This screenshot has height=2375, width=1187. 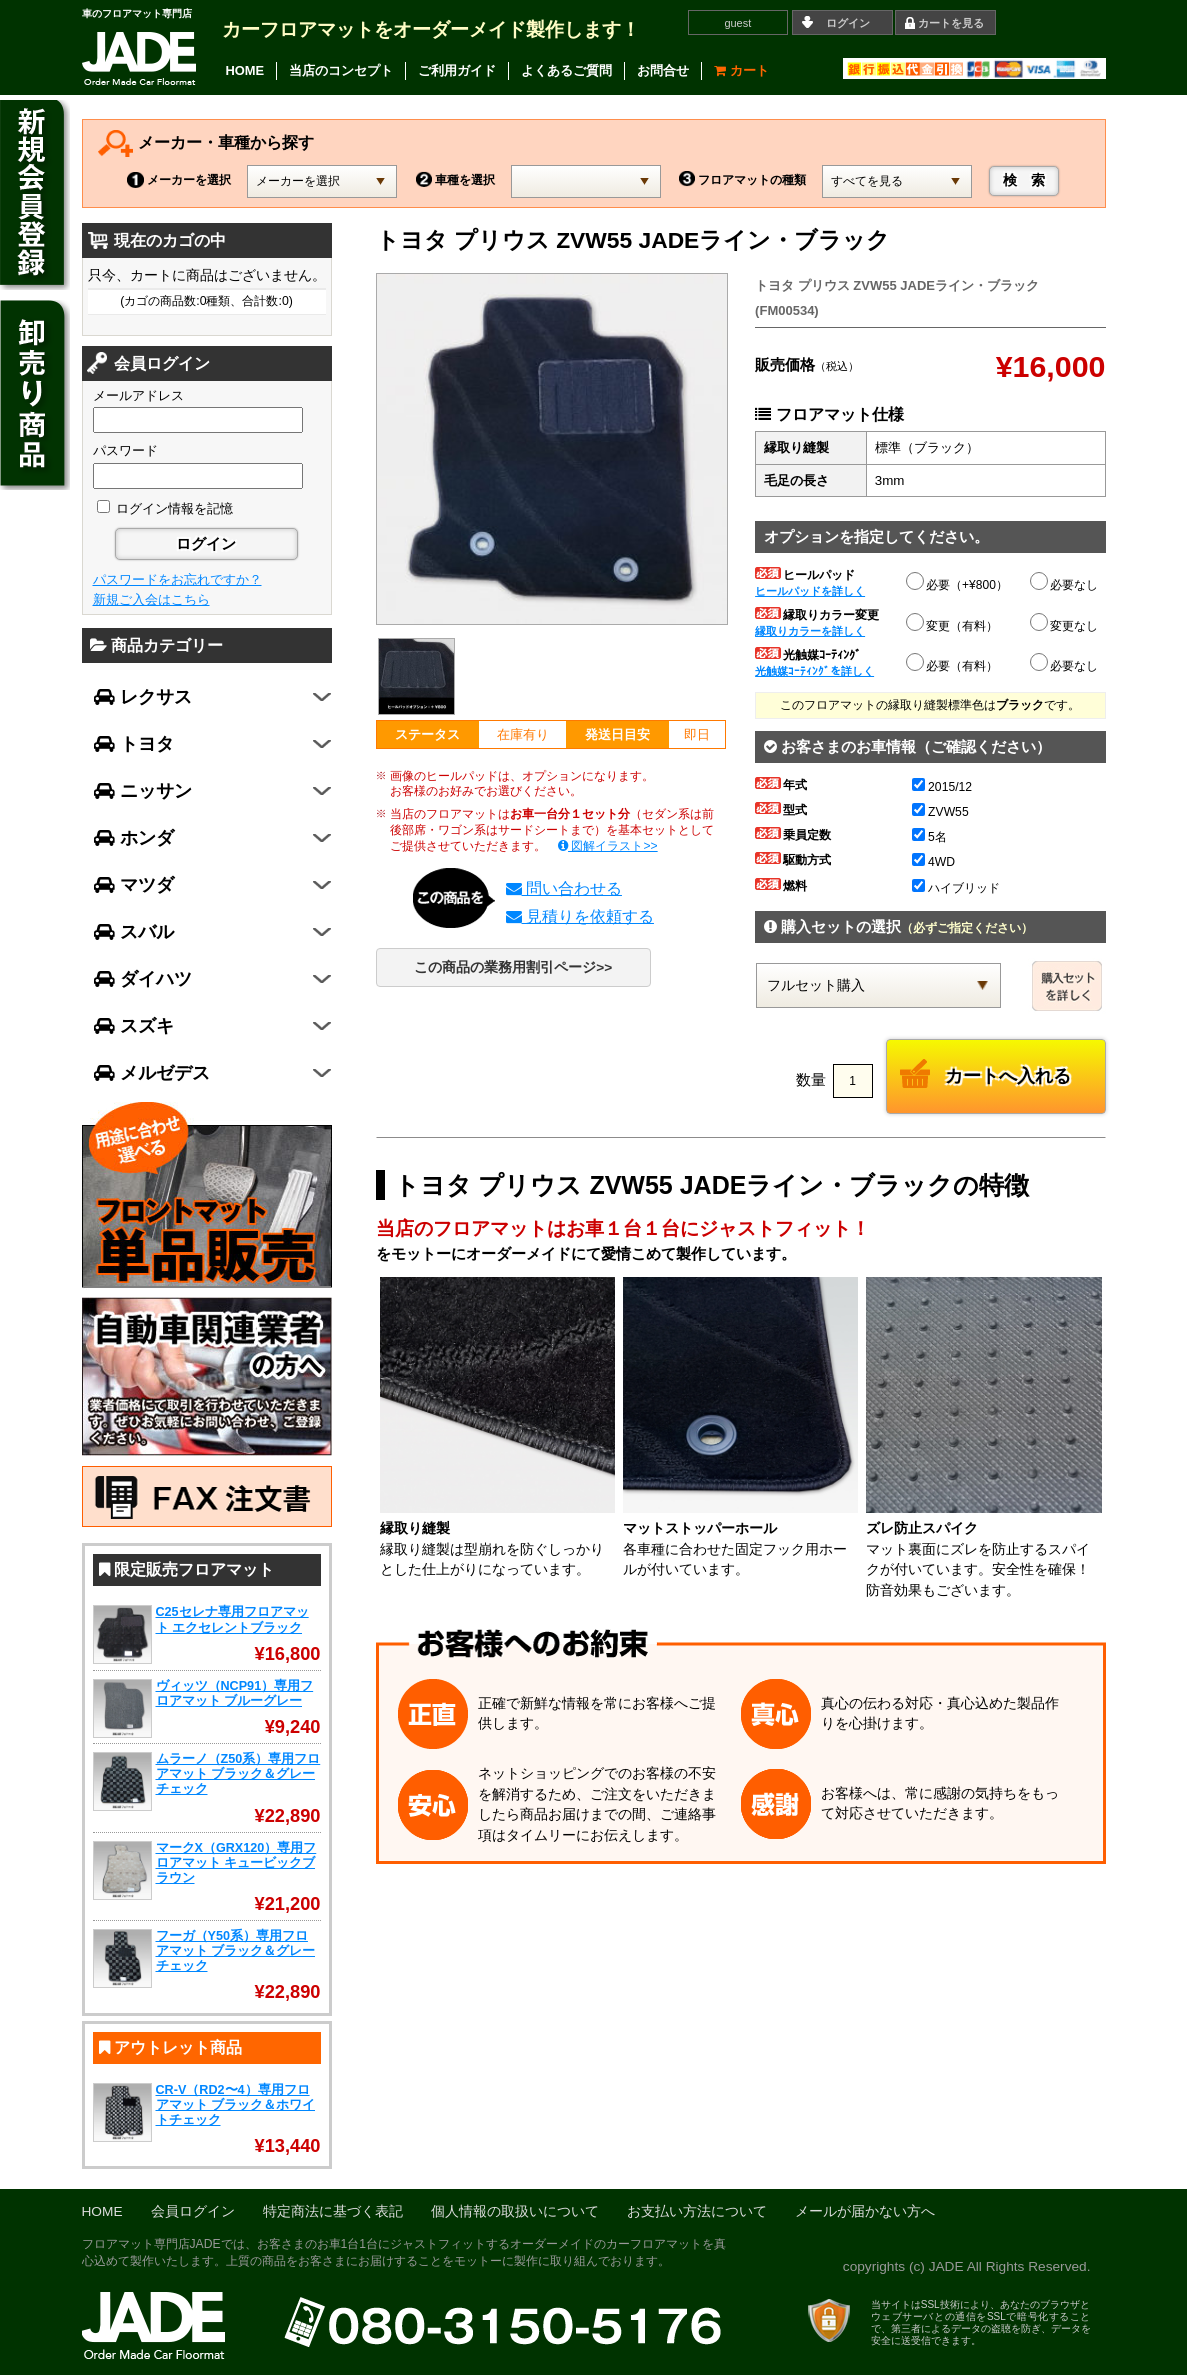 I want to click on お問合せ, so click(x=663, y=70).